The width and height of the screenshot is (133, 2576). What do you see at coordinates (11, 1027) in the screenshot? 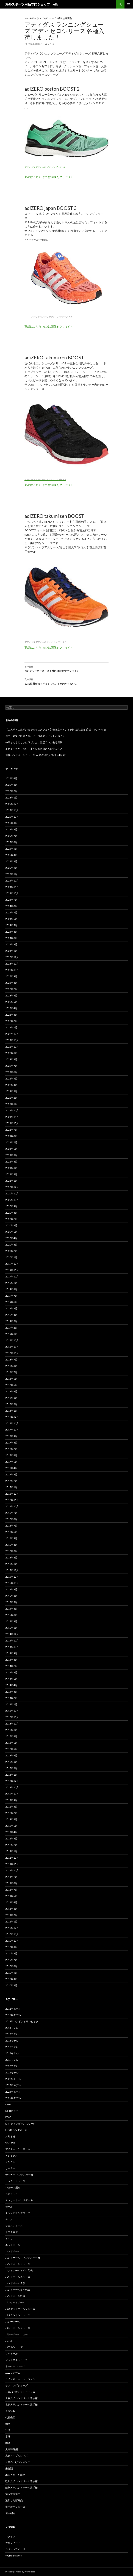
I see `2023年1月` at bounding box center [11, 1027].